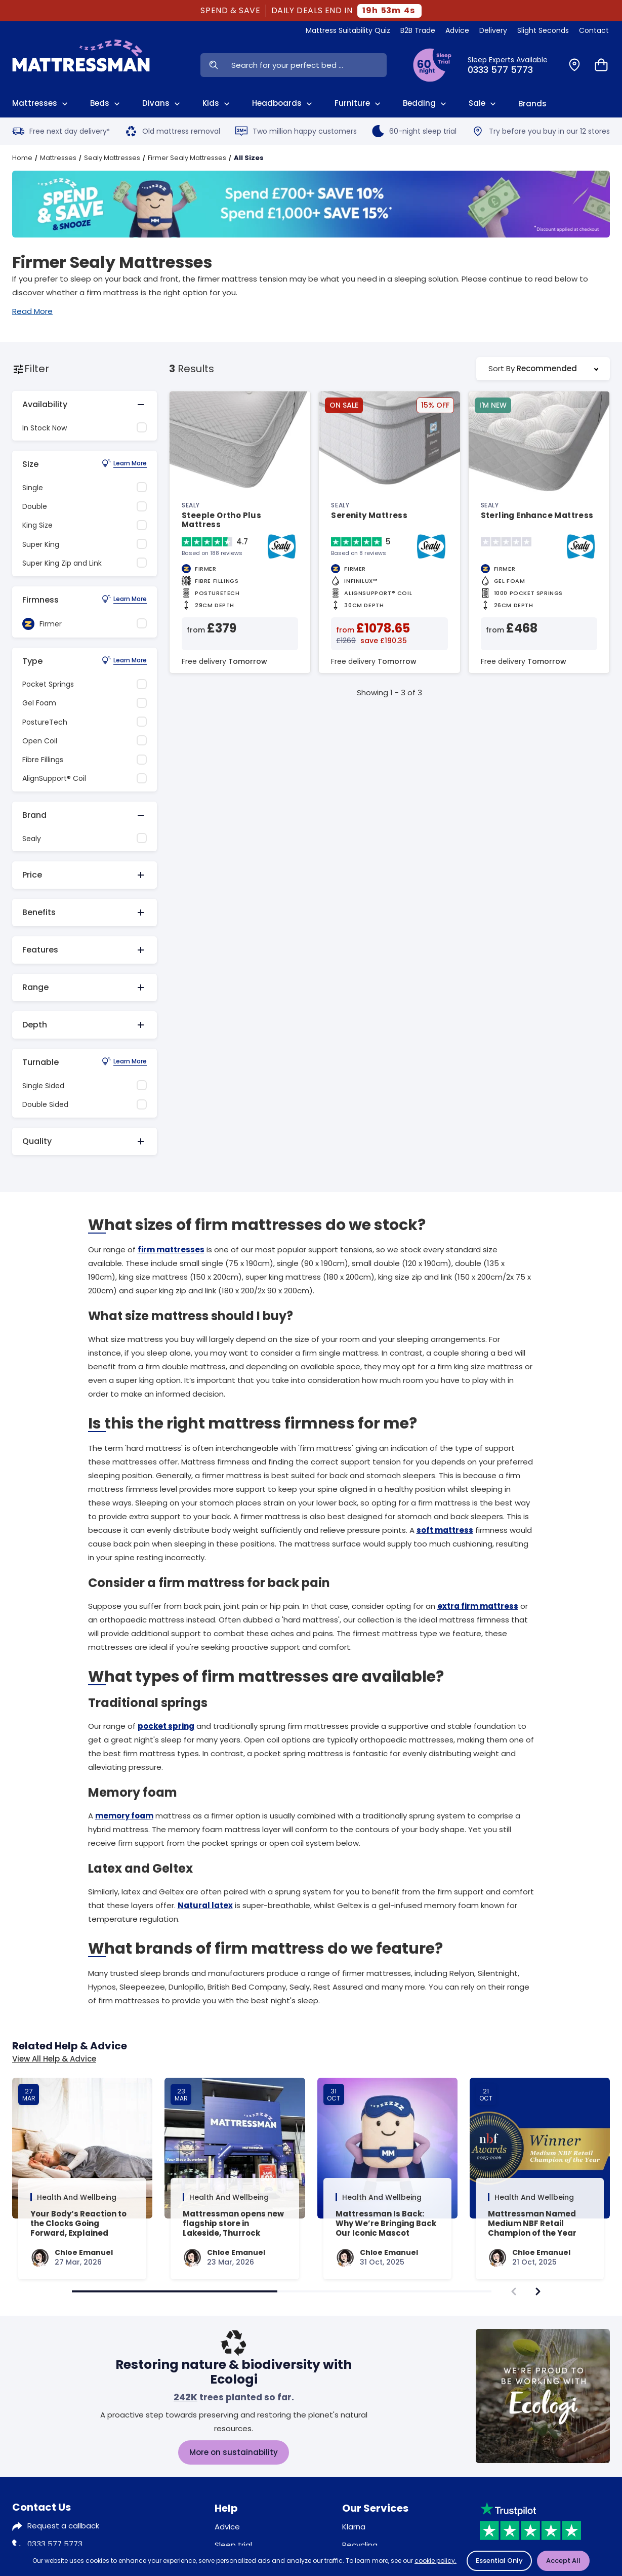 Image resolution: width=622 pixels, height=2576 pixels. What do you see at coordinates (217, 103) in the screenshot?
I see `Kids [View Kids]` at bounding box center [217, 103].